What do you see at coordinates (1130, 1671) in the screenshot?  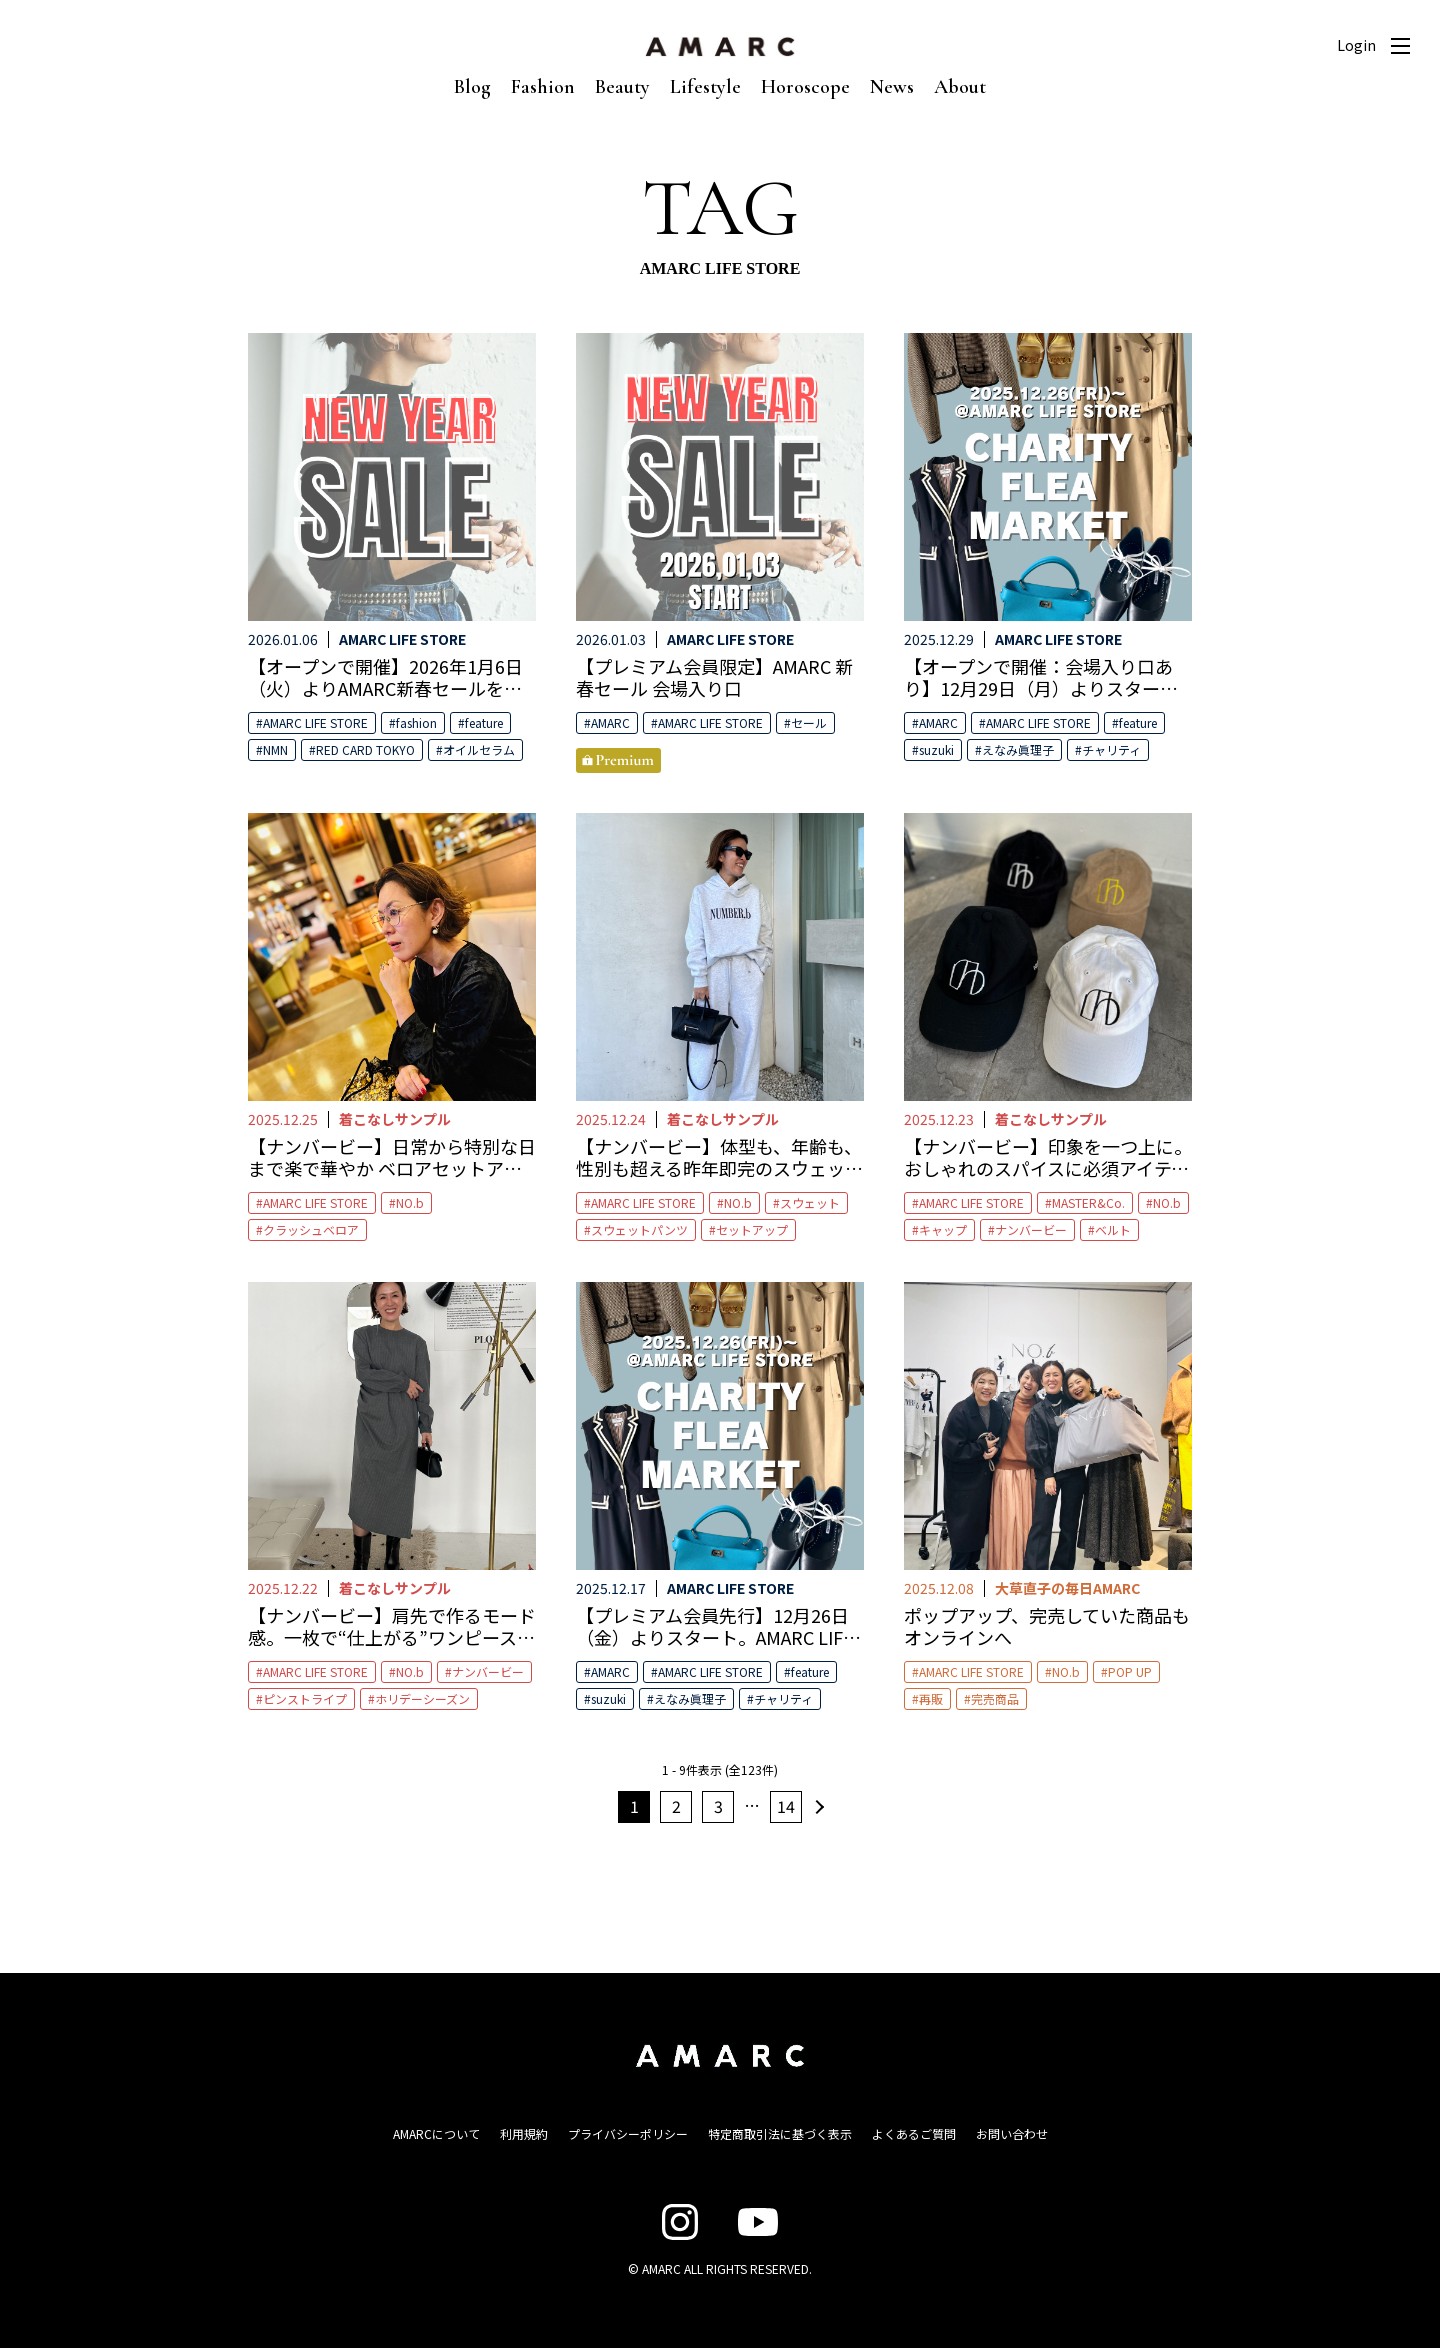 I see `POP UP` at bounding box center [1130, 1671].